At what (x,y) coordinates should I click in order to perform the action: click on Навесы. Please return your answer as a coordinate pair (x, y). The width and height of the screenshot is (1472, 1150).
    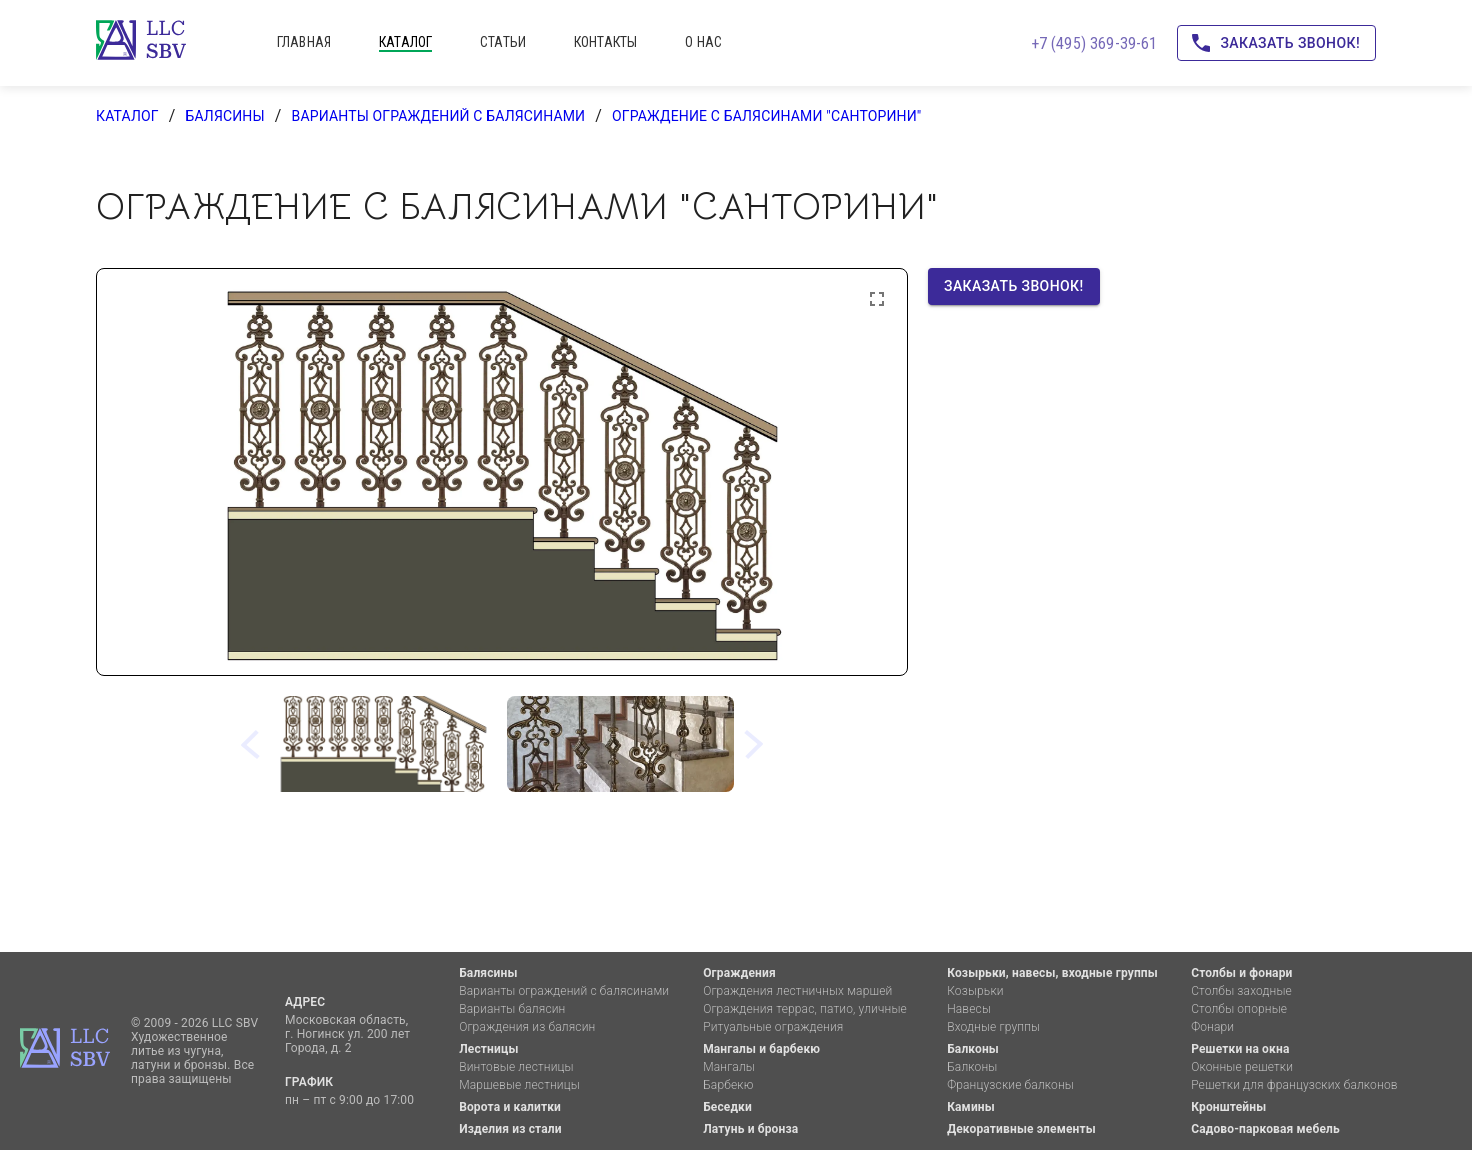
    Looking at the image, I should click on (969, 1009).